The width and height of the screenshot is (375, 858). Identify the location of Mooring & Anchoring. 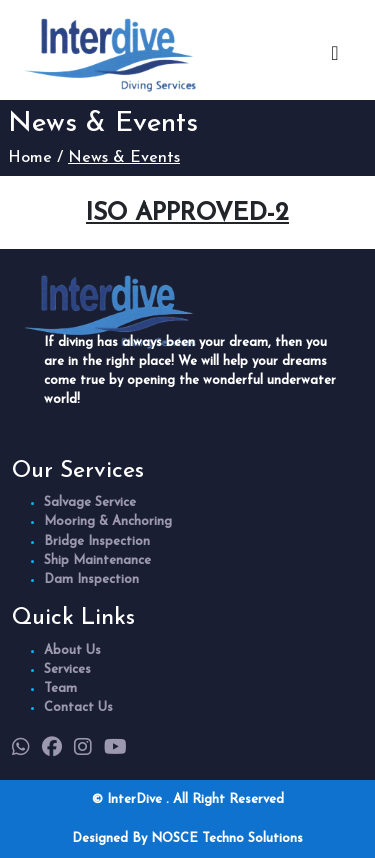
(108, 521).